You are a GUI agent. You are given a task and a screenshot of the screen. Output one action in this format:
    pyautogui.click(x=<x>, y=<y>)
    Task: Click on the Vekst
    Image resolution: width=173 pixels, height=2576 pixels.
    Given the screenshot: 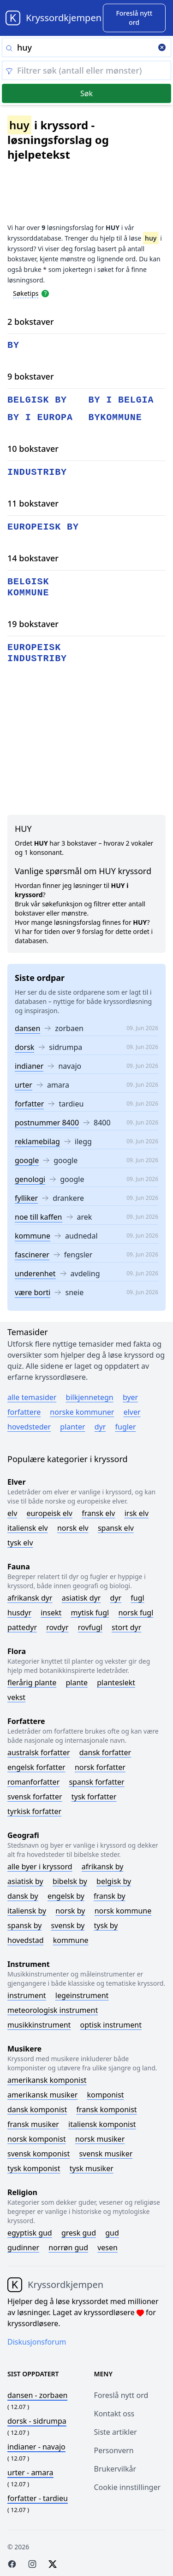 What is the action you would take?
    pyautogui.click(x=16, y=1697)
    